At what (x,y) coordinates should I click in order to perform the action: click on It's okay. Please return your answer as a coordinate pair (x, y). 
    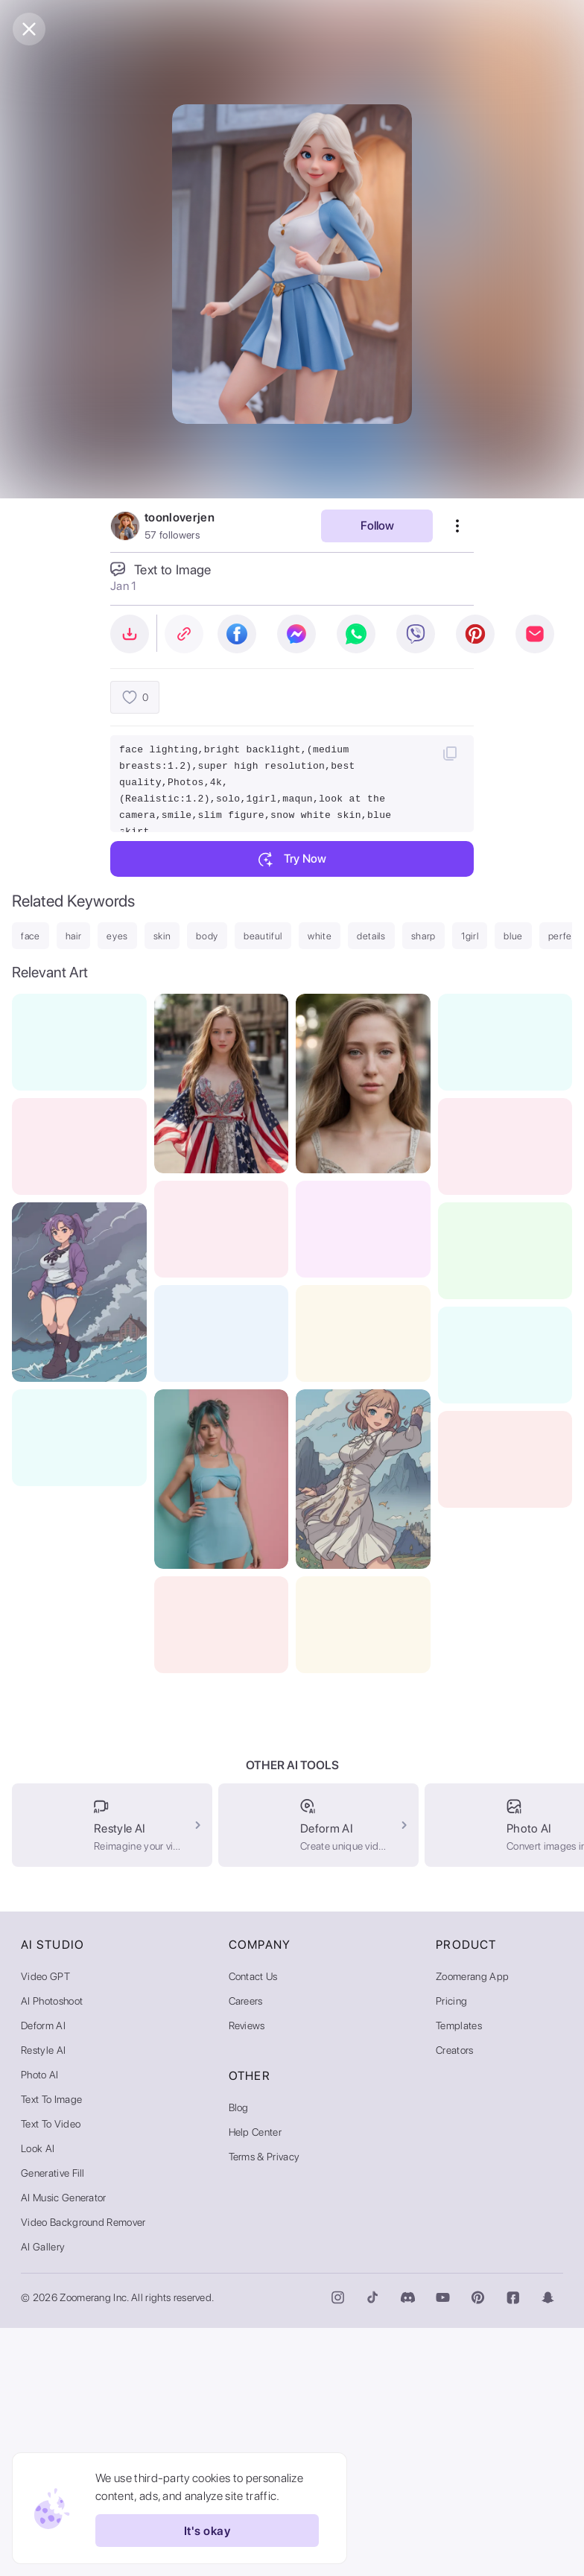
    Looking at the image, I should click on (207, 2530).